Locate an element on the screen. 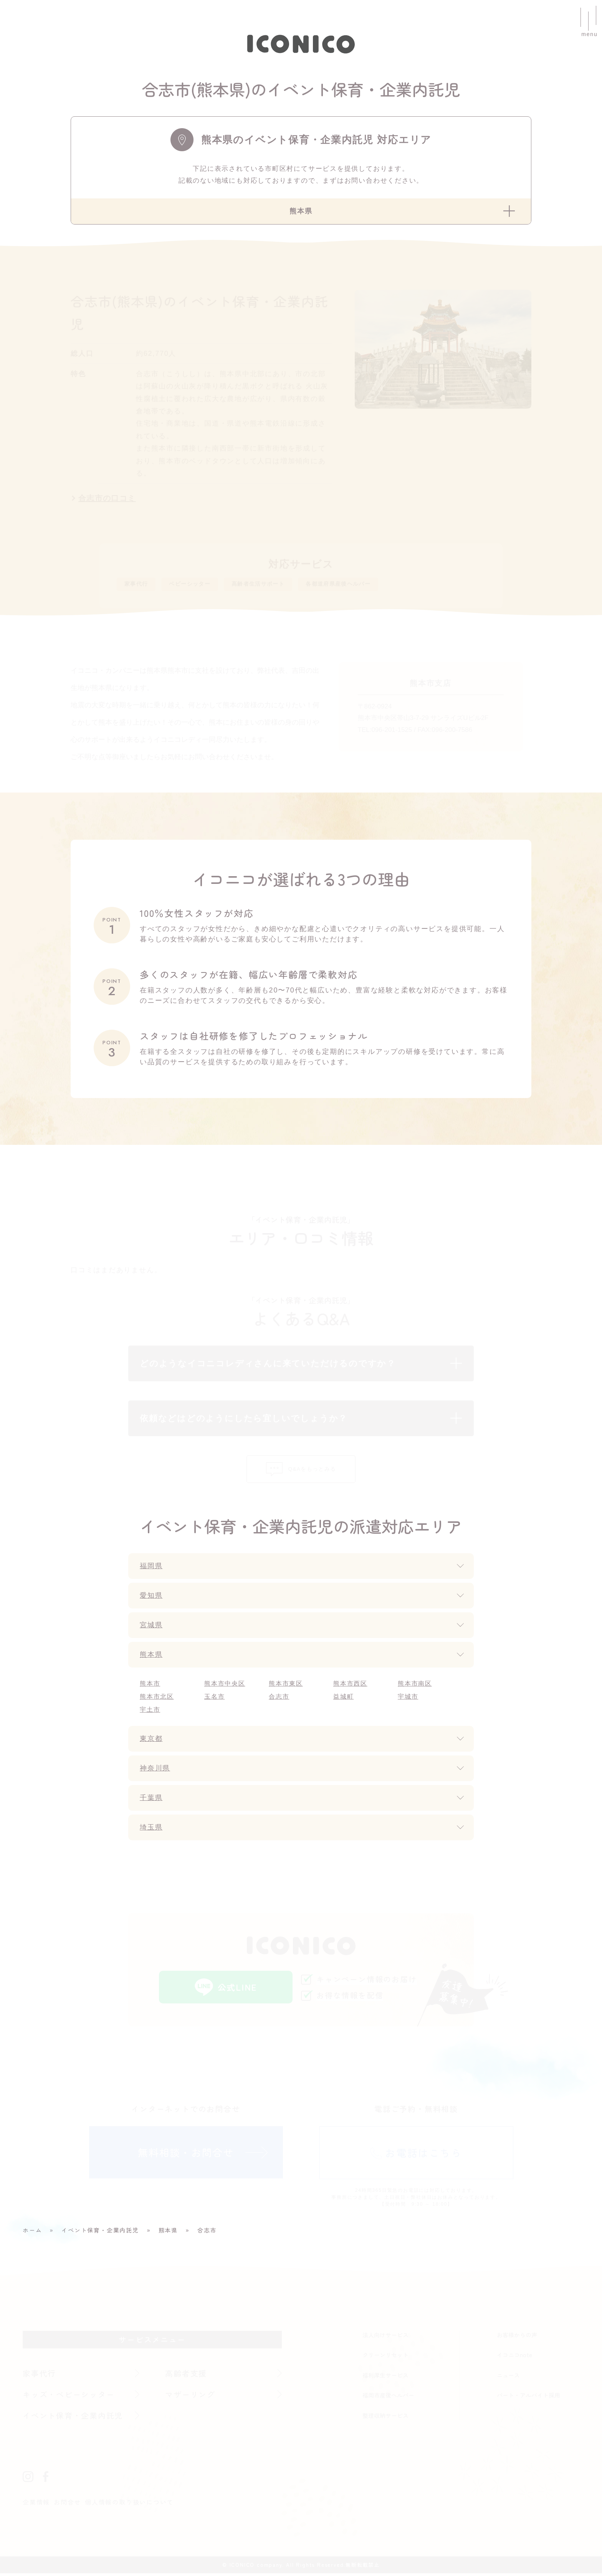 Image resolution: width=602 pixels, height=2576 pixels. 無料相談・お問合せ is located at coordinates (186, 2155).